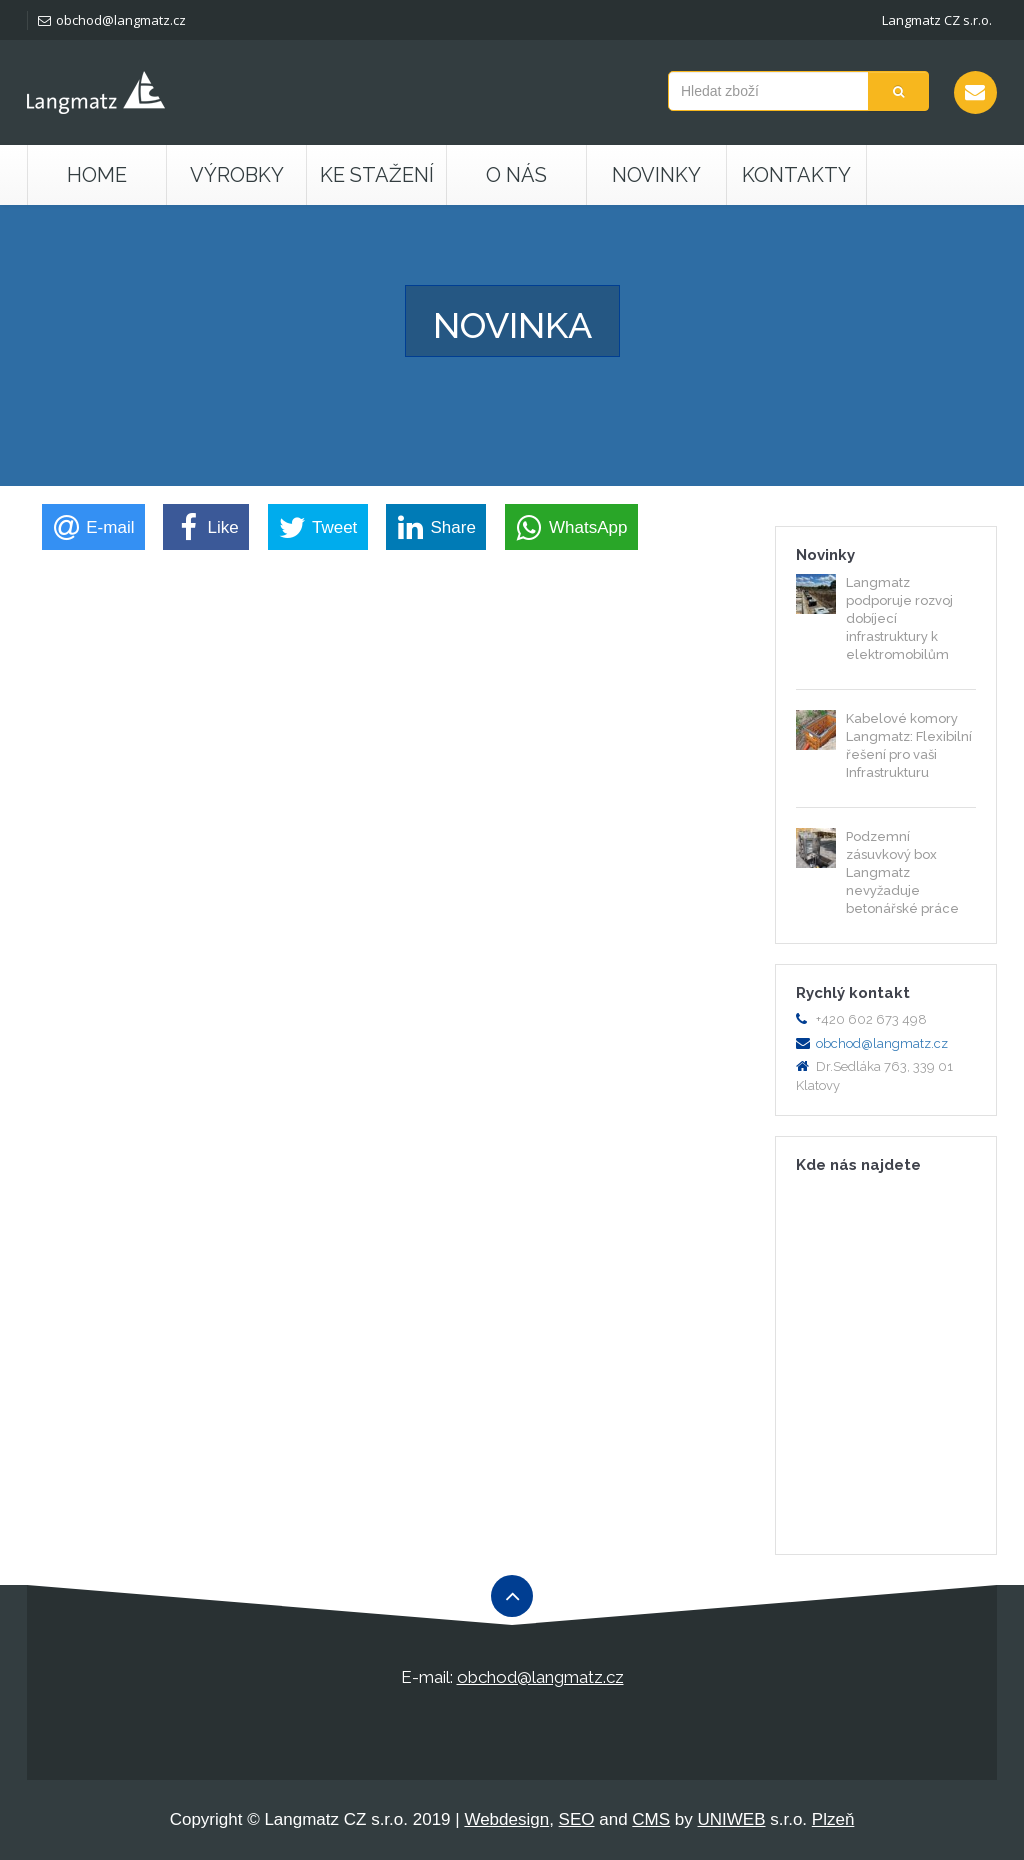  I want to click on Novinky, so click(656, 175).